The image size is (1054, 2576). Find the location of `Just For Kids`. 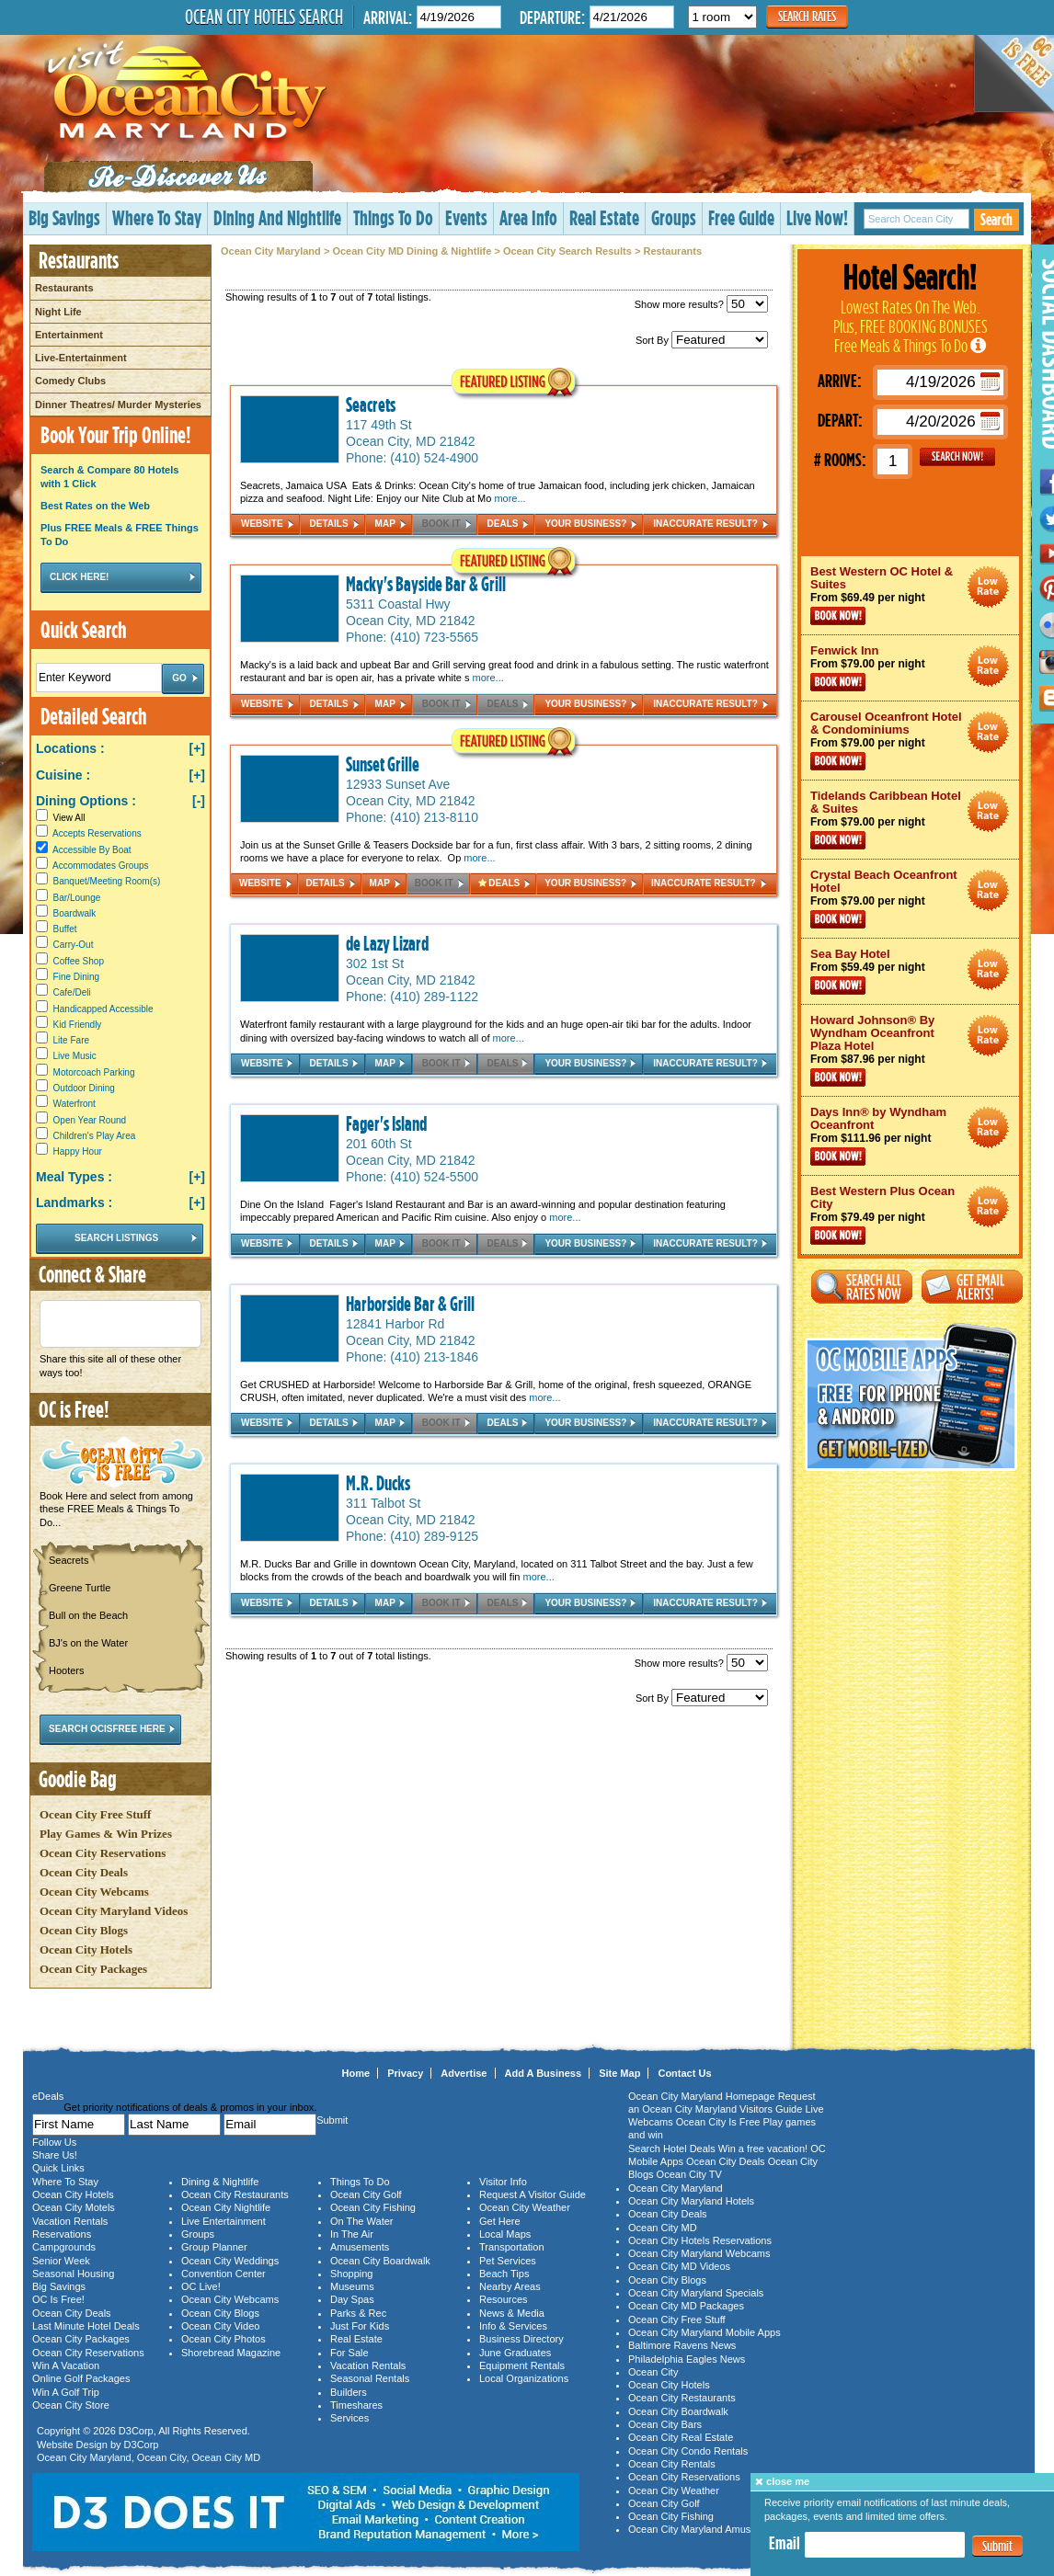

Just For Kids is located at coordinates (359, 2325).